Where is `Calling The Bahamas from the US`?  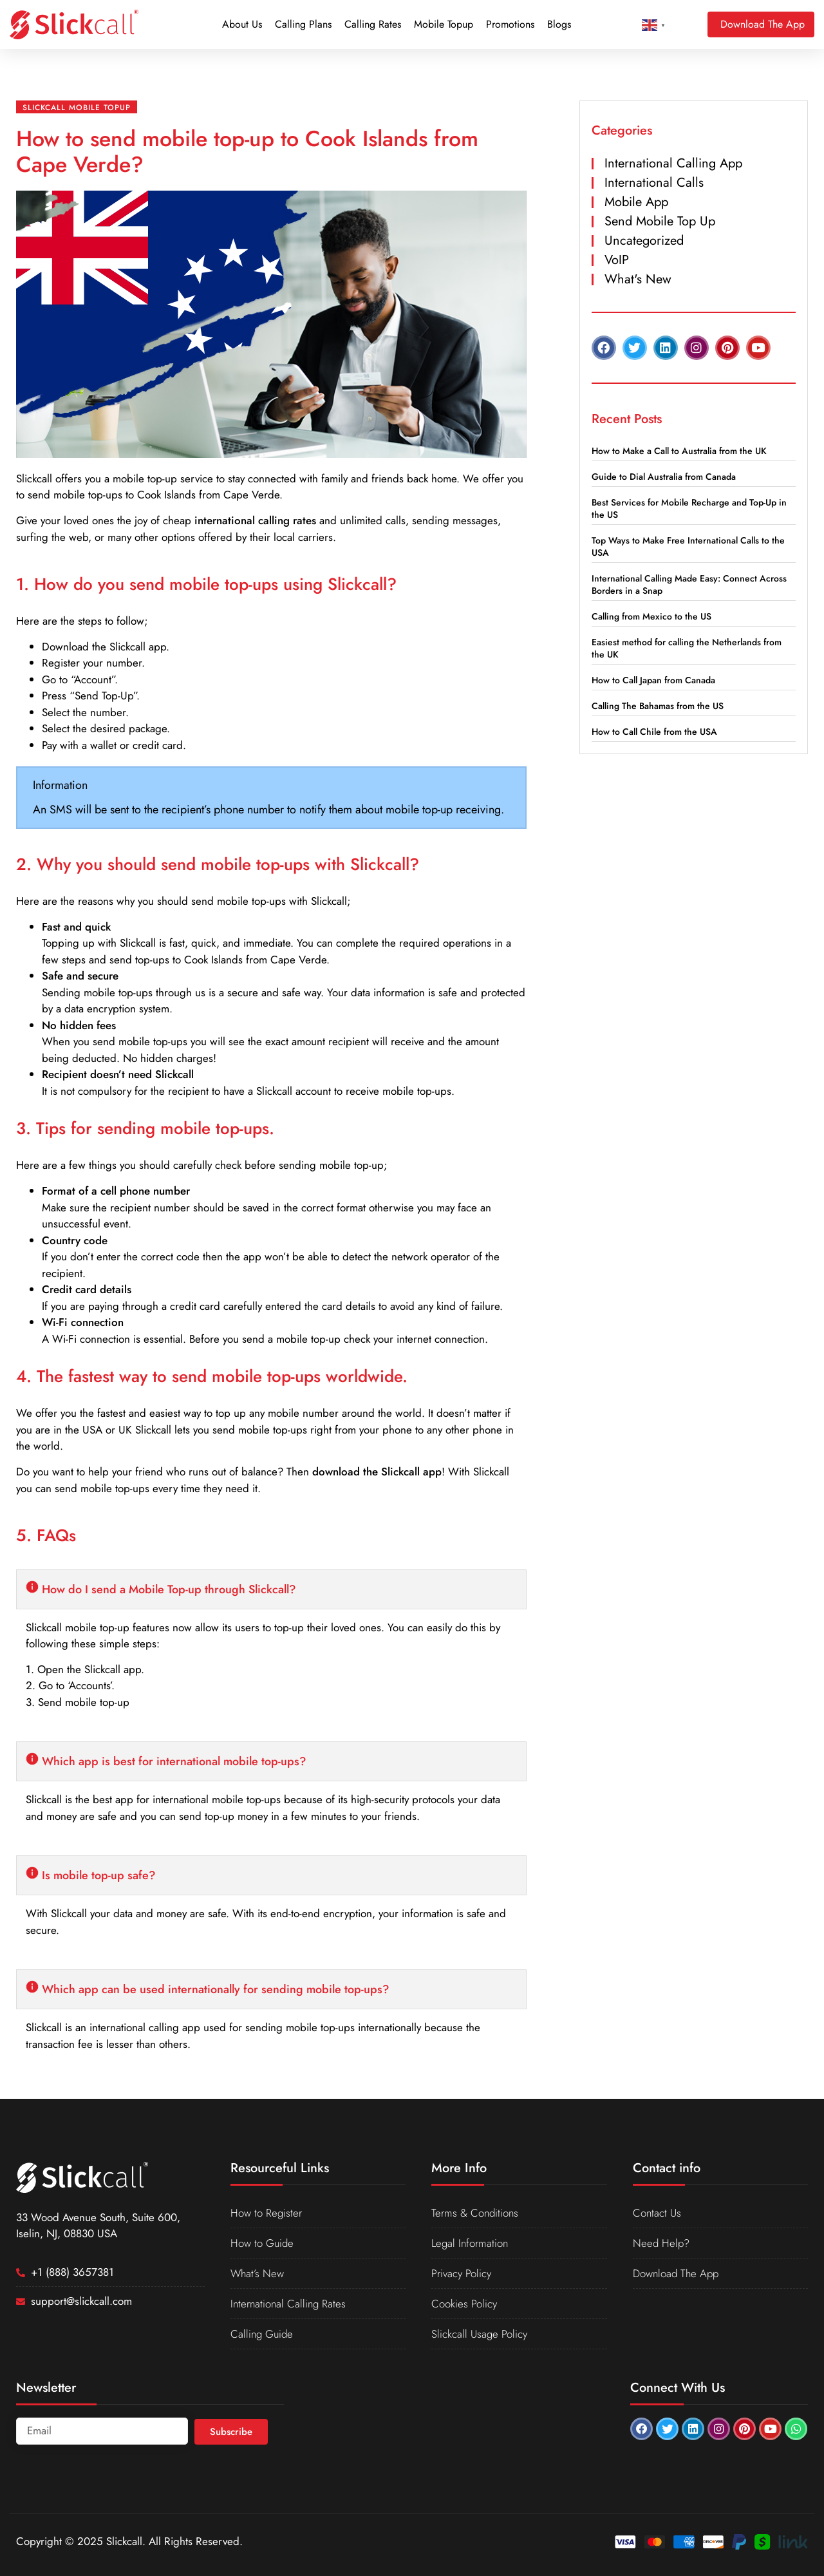 Calling The Bahamas from the US is located at coordinates (658, 705).